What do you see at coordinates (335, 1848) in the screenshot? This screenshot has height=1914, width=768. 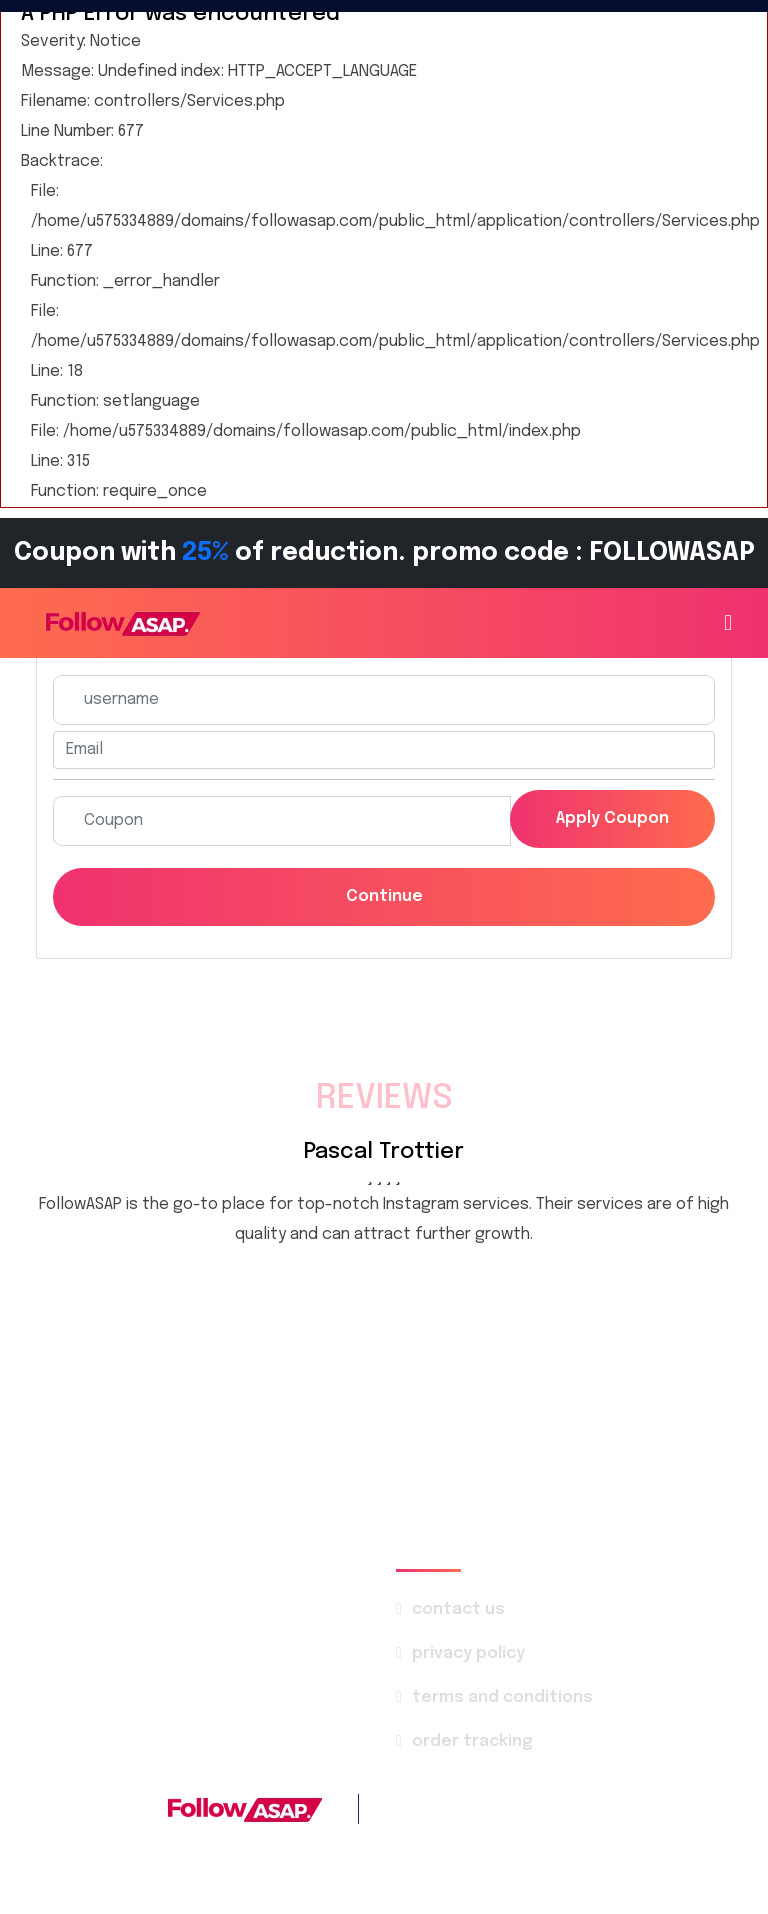 I see `FollowASAP` at bounding box center [335, 1848].